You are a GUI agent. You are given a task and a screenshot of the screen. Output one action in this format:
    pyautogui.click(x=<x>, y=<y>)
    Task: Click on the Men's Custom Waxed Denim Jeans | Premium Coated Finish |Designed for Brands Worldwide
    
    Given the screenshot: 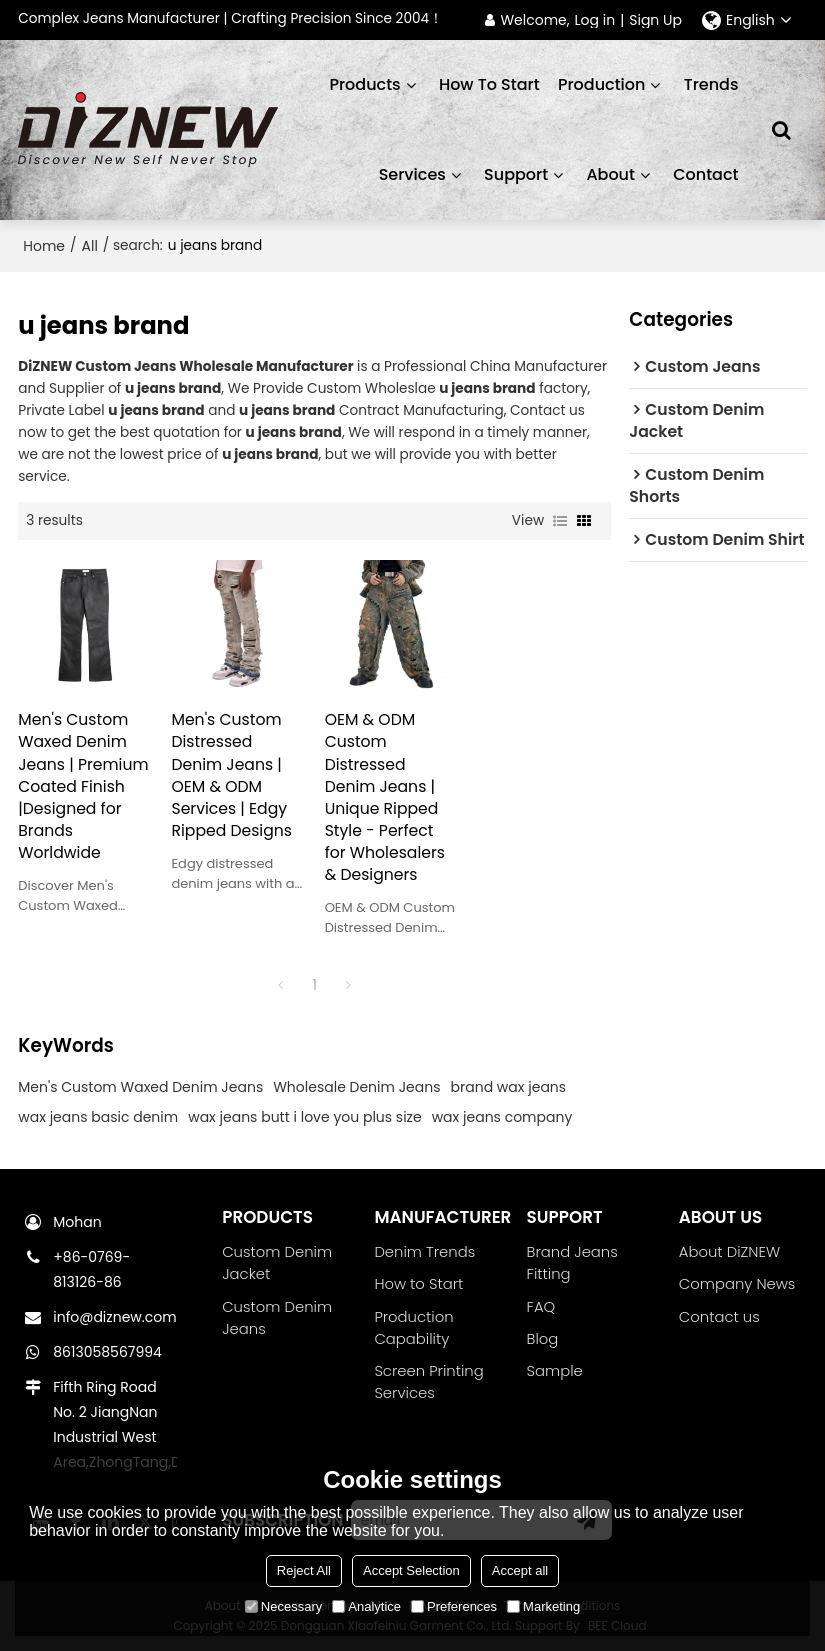 What is the action you would take?
    pyautogui.click(x=83, y=785)
    